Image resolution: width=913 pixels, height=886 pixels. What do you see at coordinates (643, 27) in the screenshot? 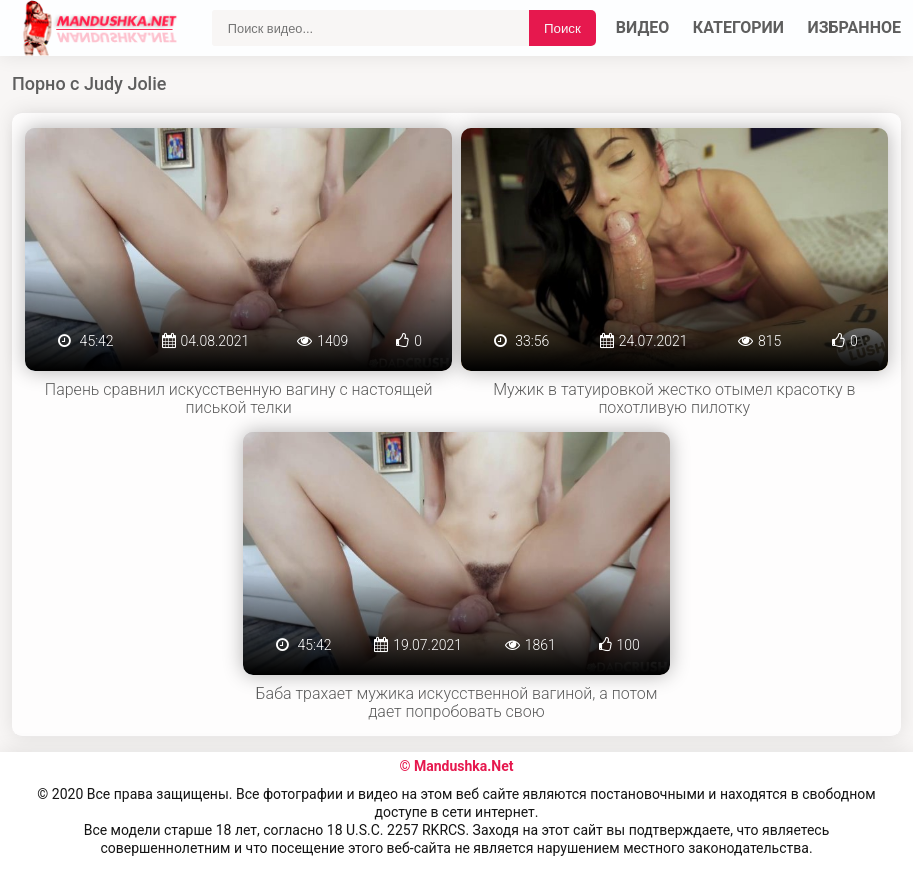
I see `Видео` at bounding box center [643, 27].